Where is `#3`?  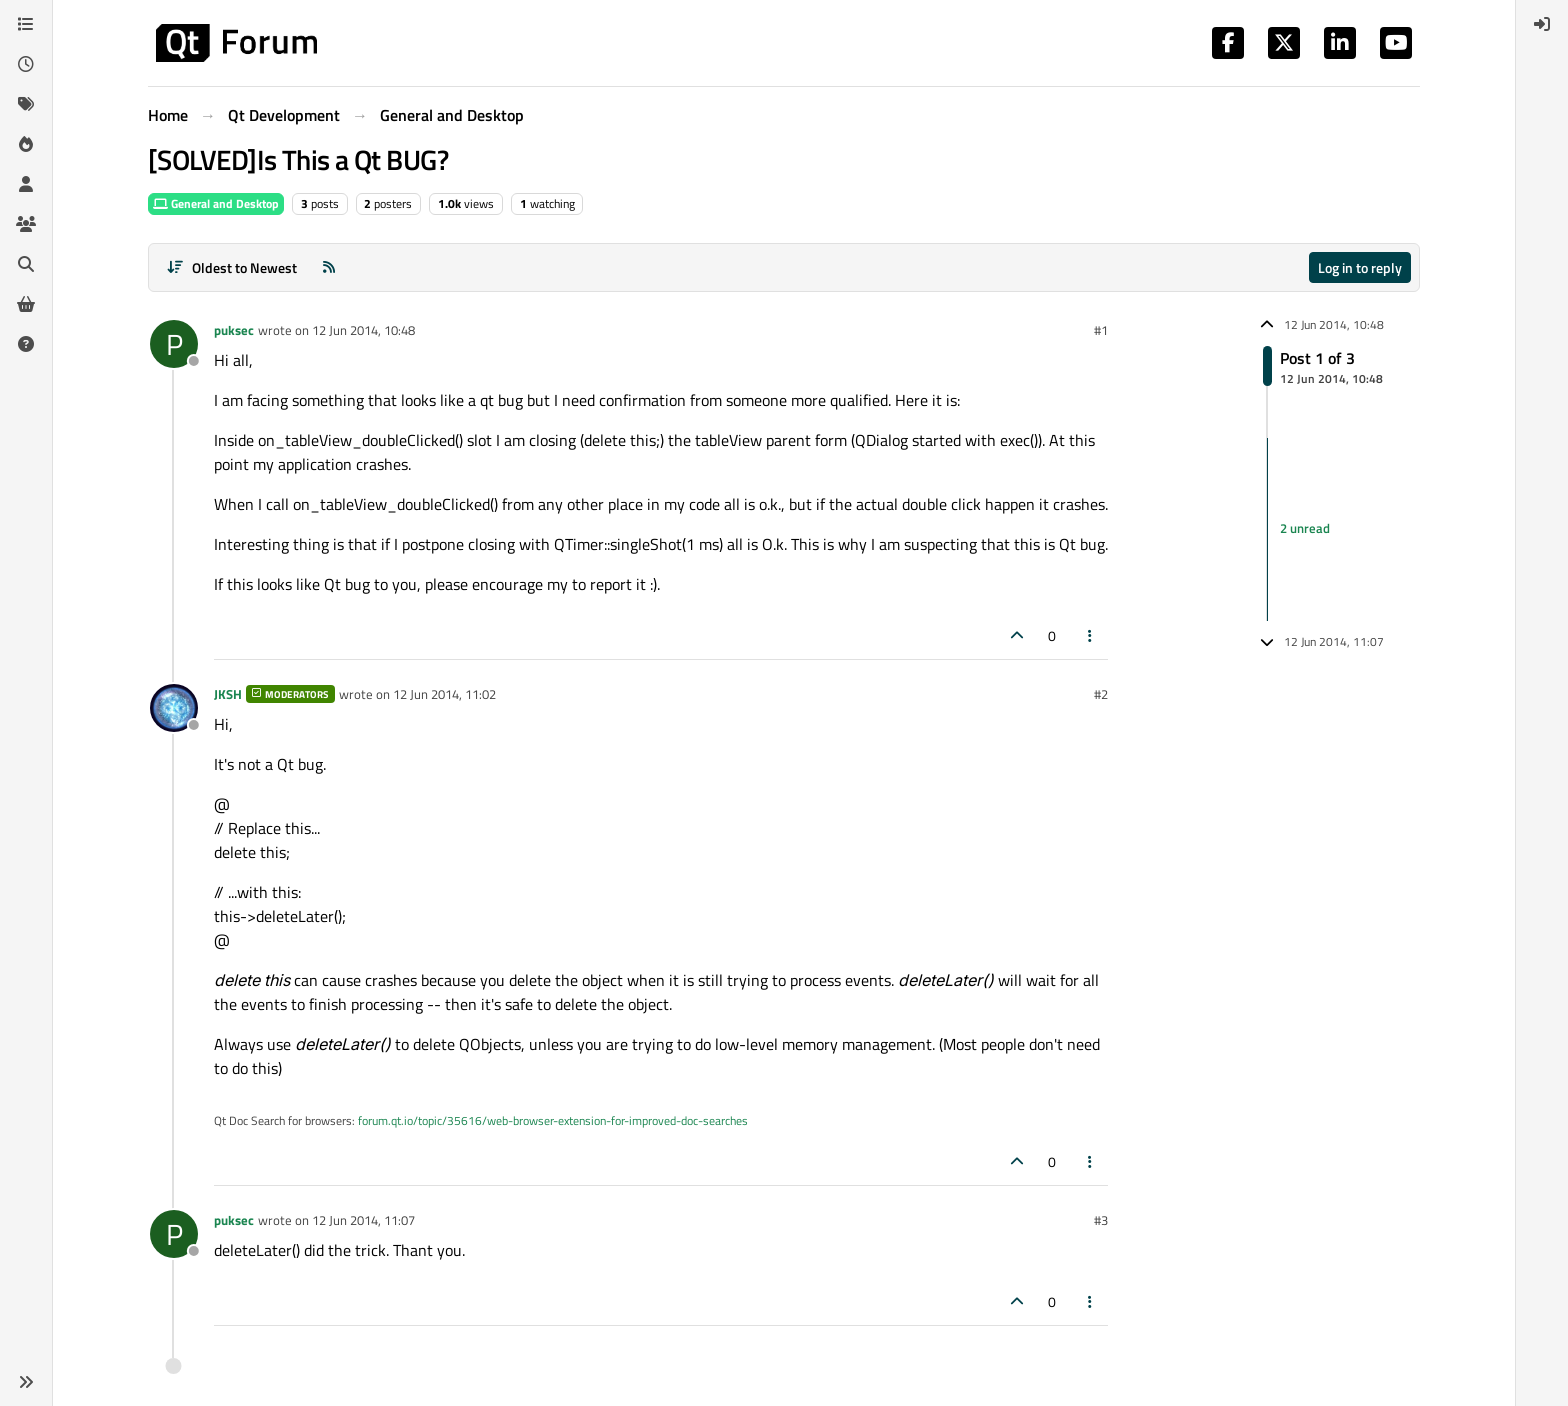 #3 is located at coordinates (1101, 1220).